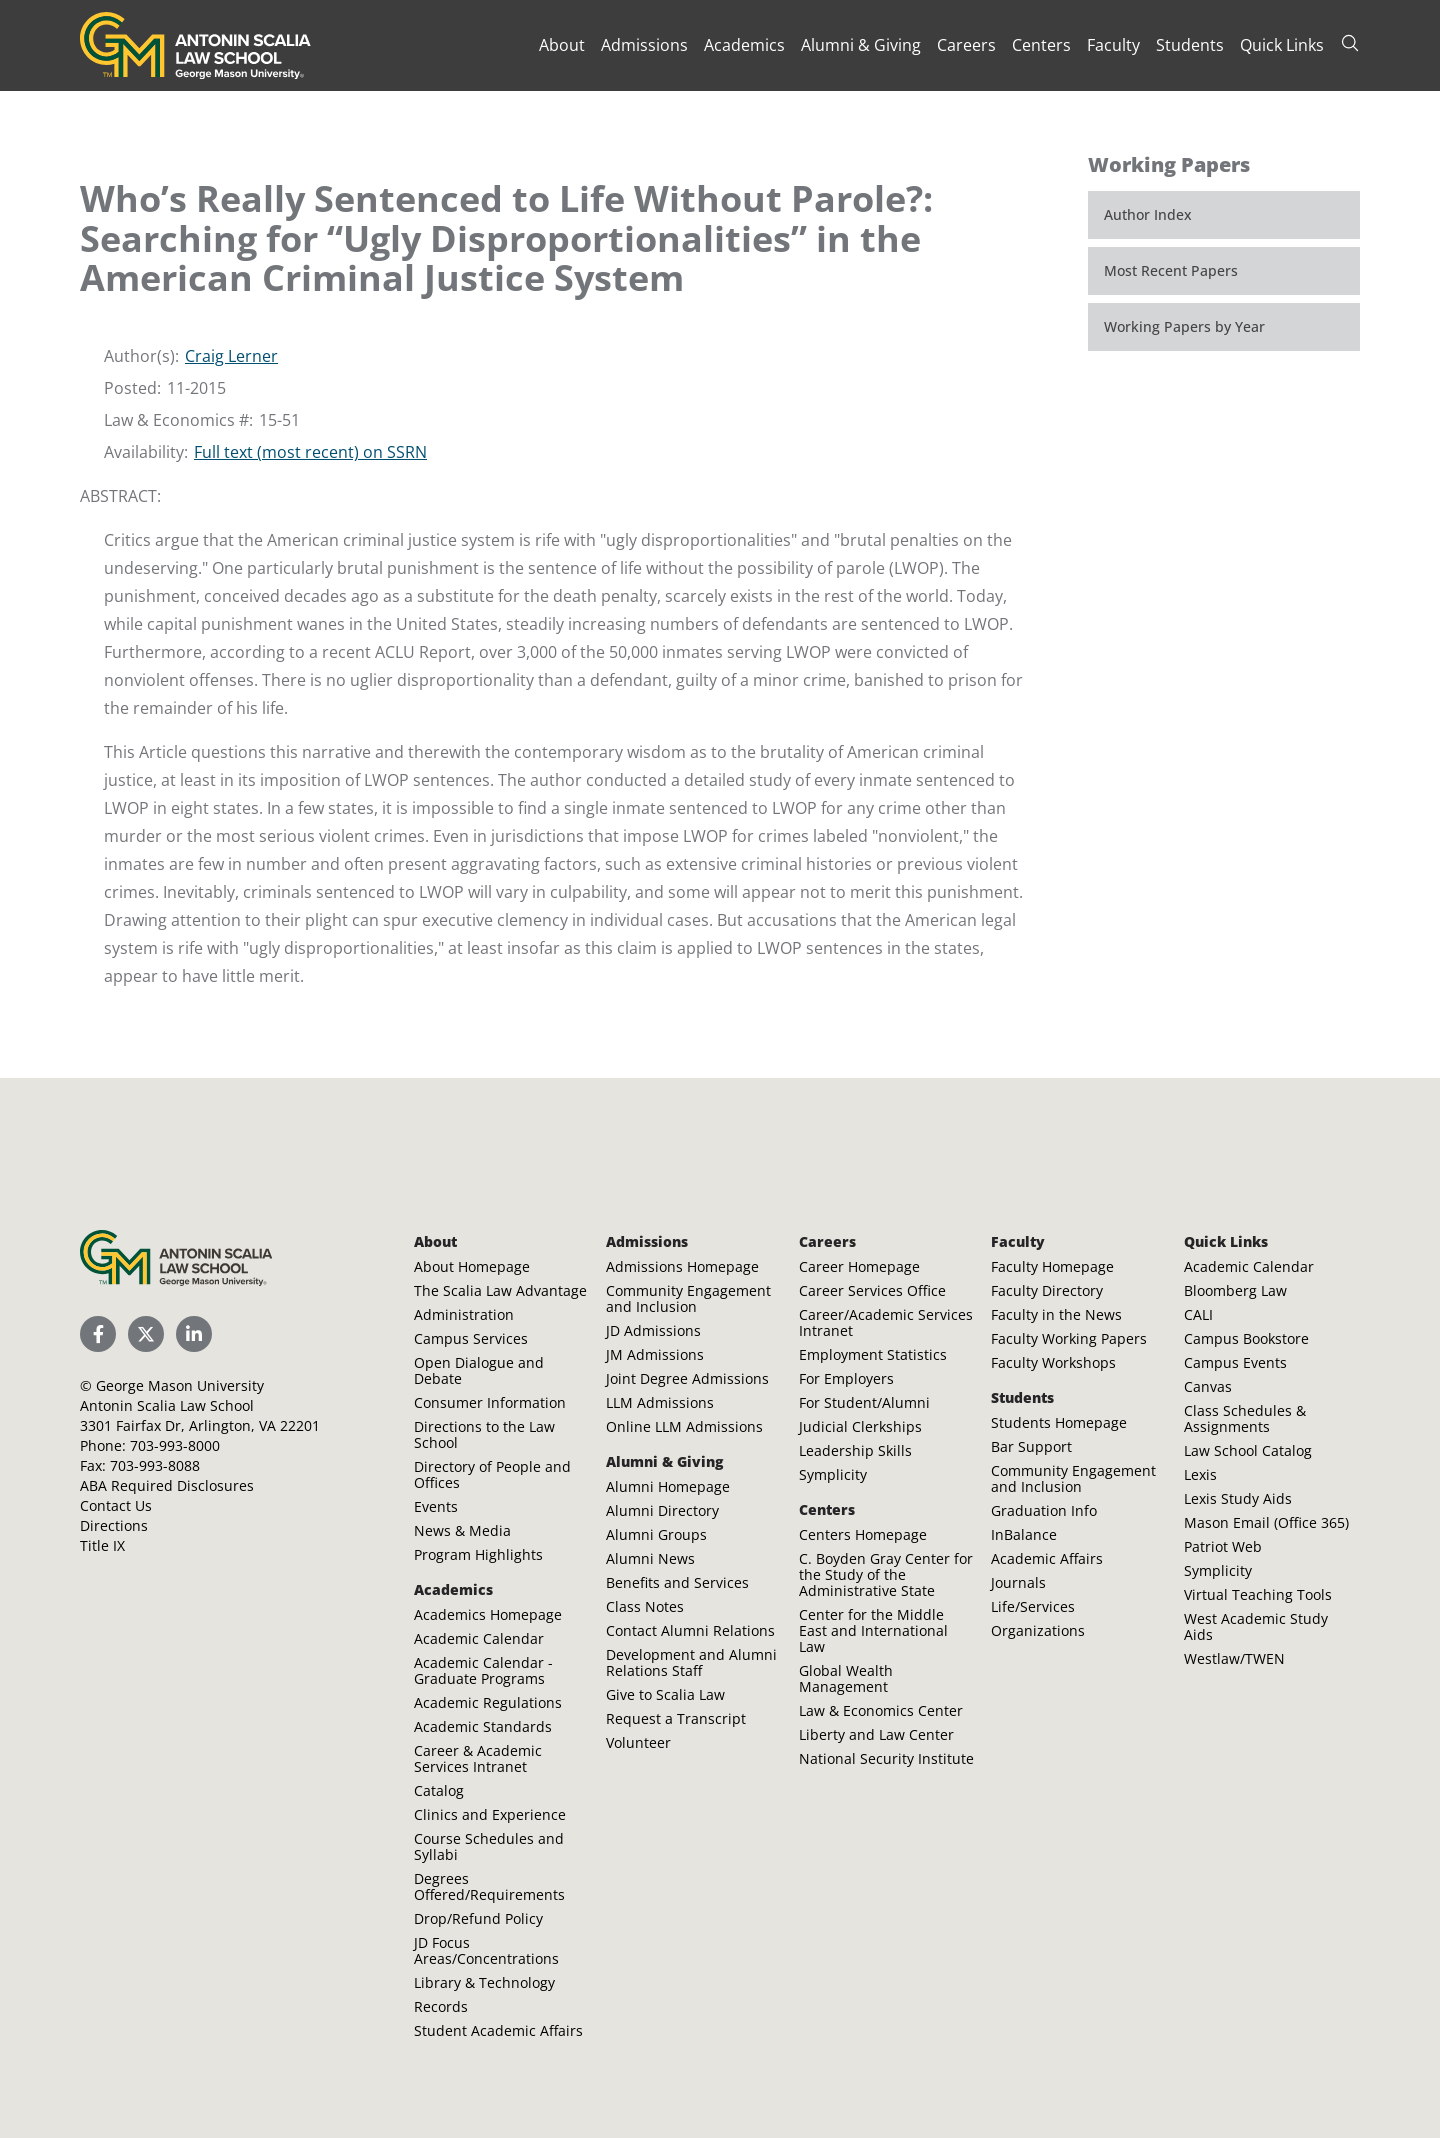  Describe the element at coordinates (180, 1385) in the screenshot. I see `George Mason University` at that location.